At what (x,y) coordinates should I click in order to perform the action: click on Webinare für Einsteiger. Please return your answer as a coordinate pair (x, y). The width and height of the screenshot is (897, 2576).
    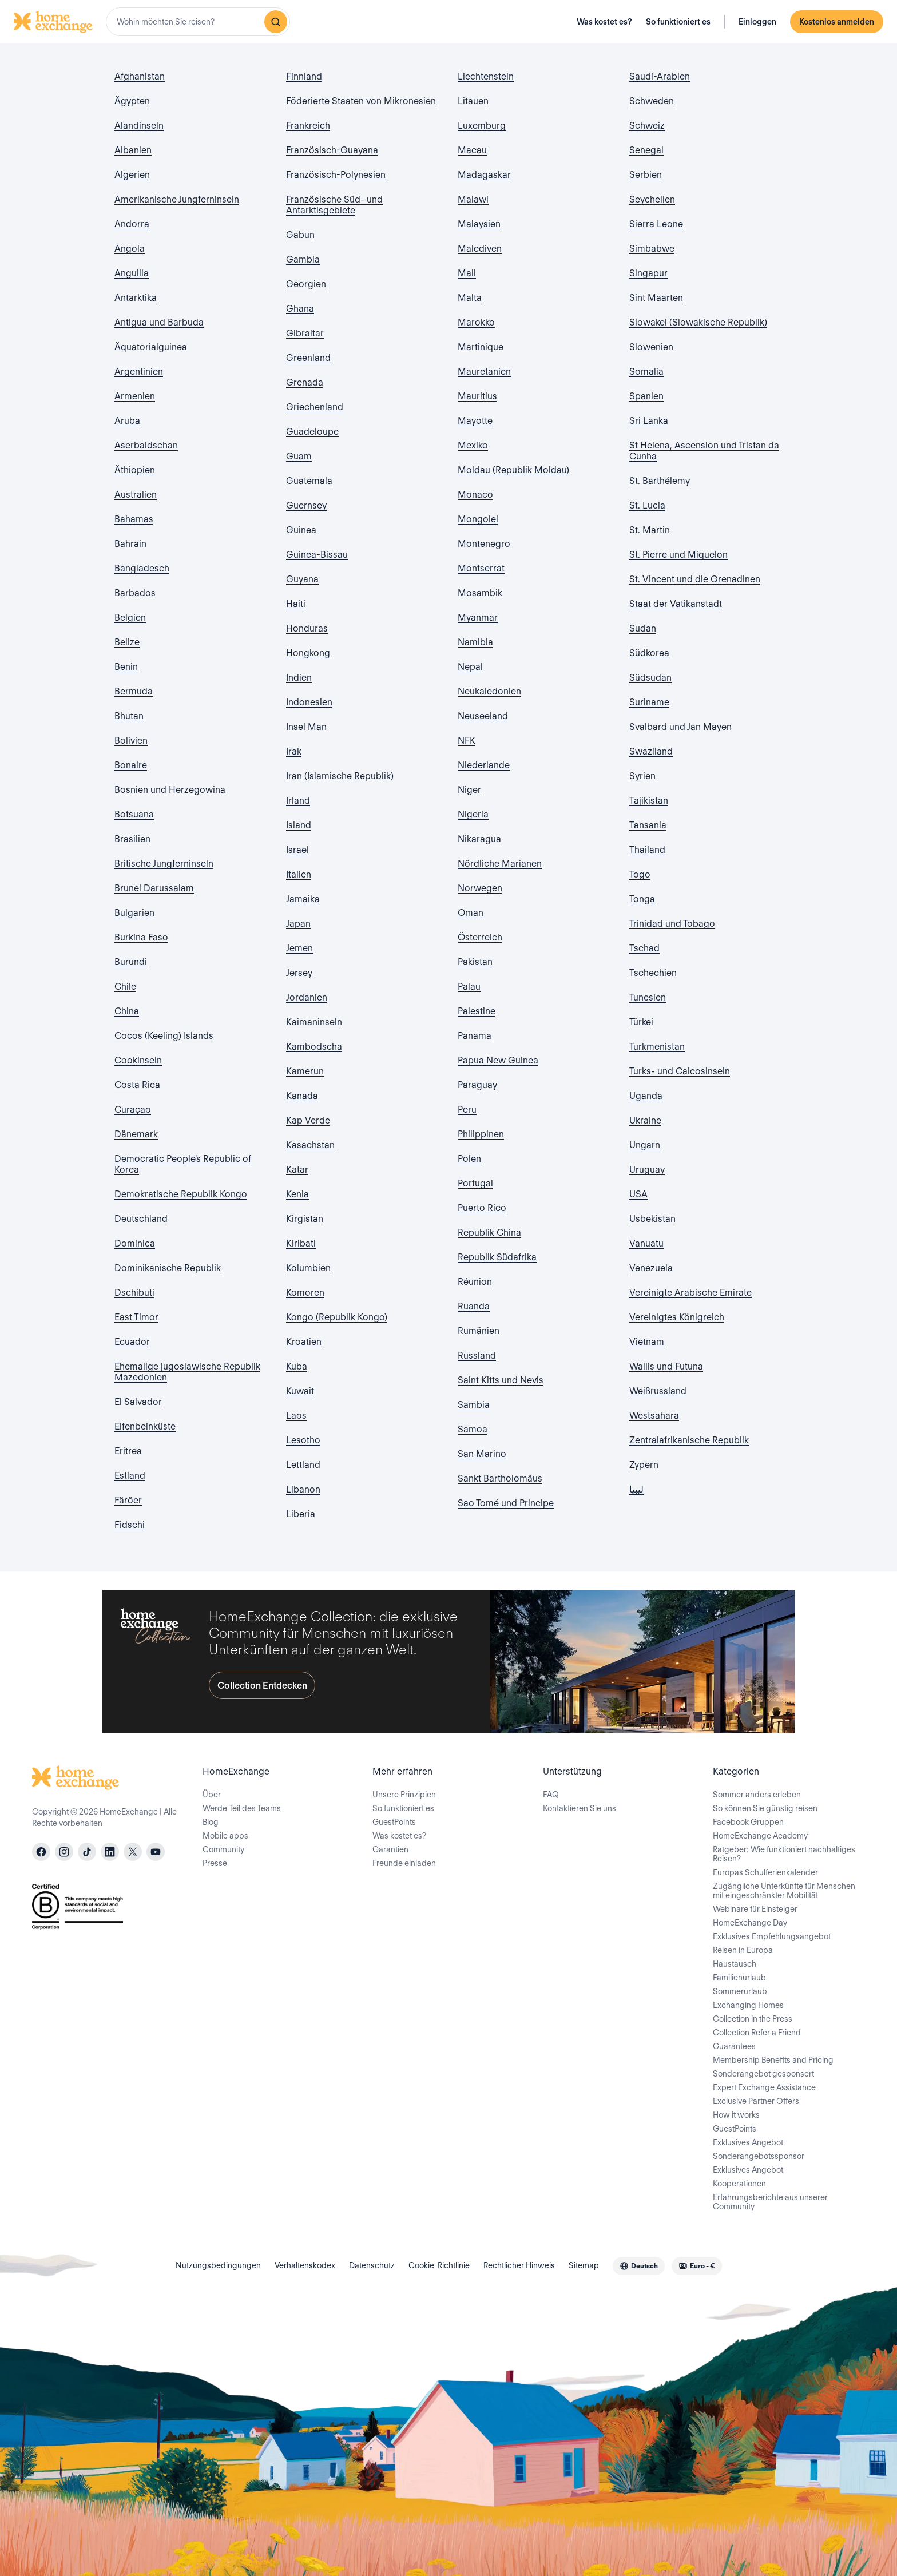
    Looking at the image, I should click on (755, 1909).